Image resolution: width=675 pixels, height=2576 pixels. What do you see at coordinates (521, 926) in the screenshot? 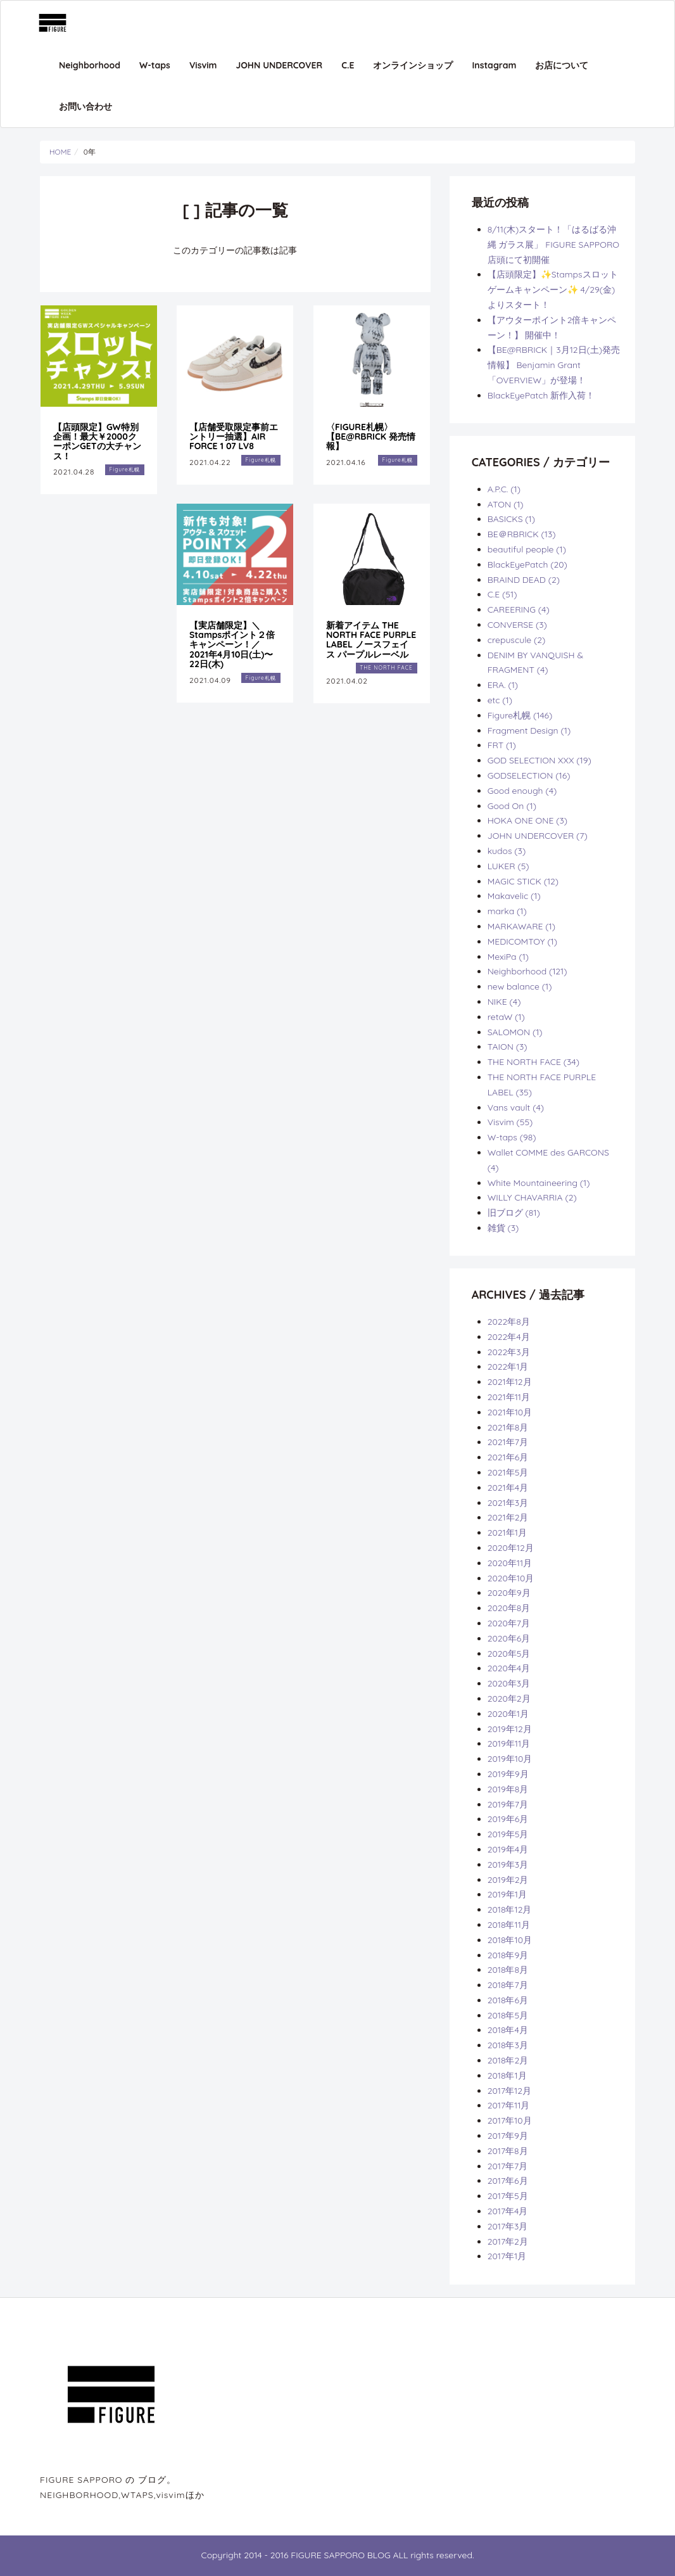
I see `MARKAWARE (1)` at bounding box center [521, 926].